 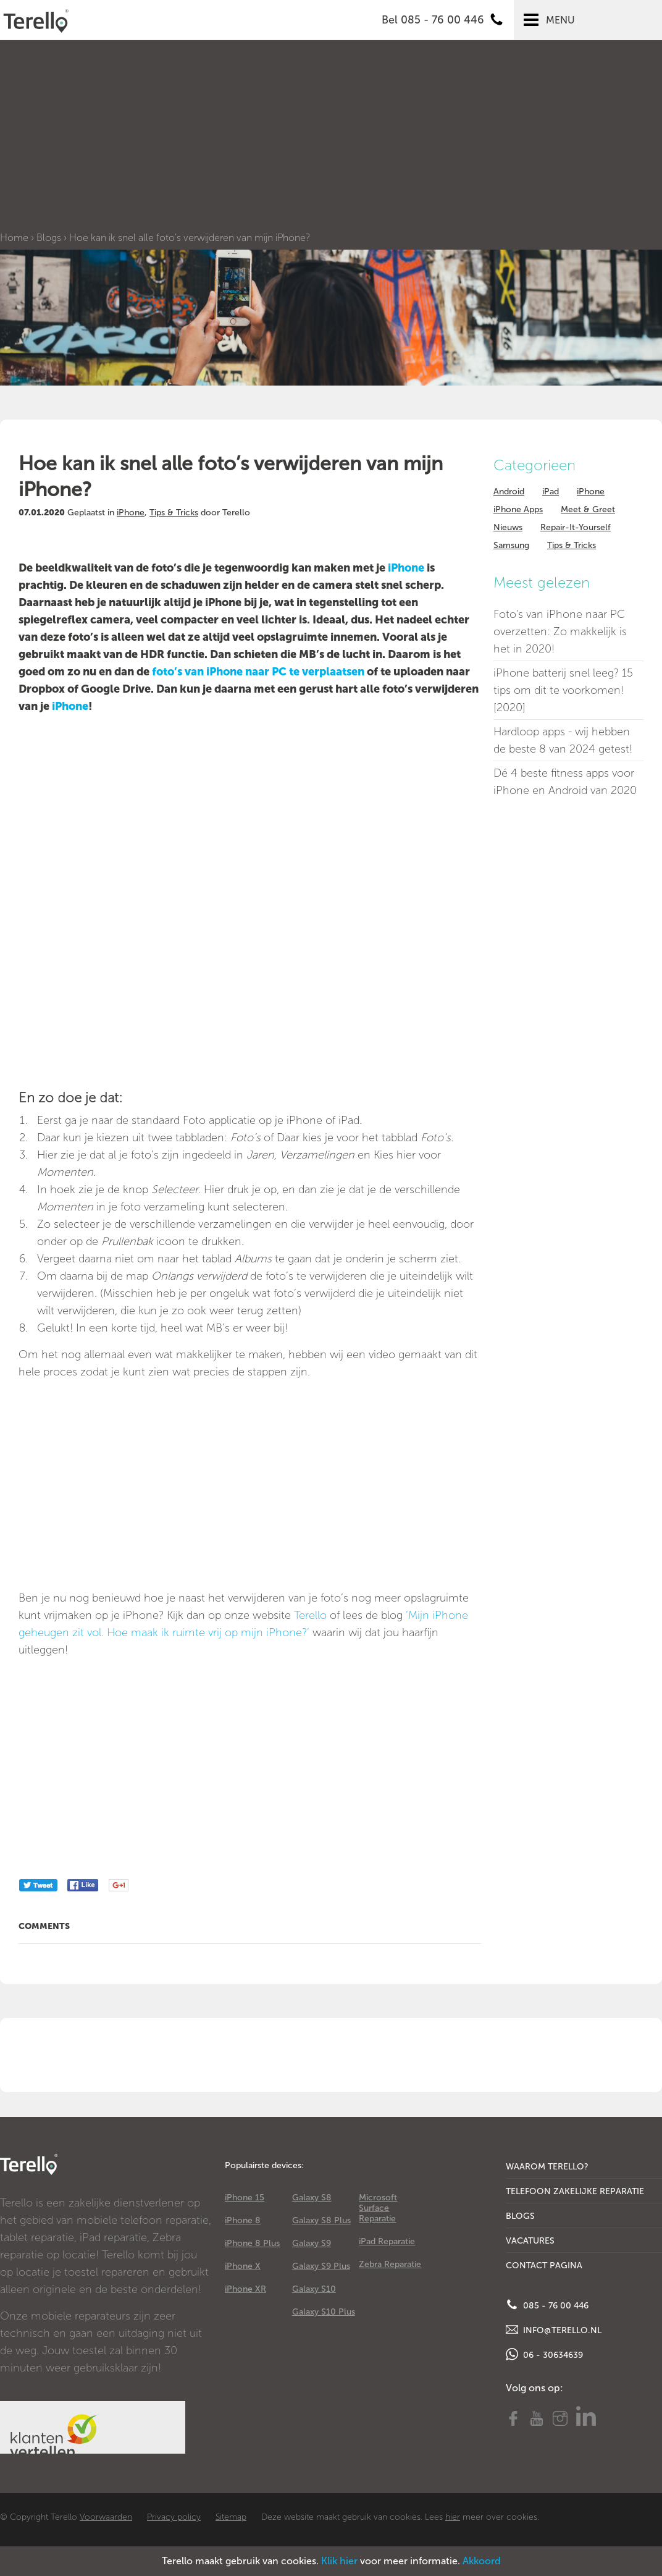 I want to click on Terello, so click(x=310, y=1615).